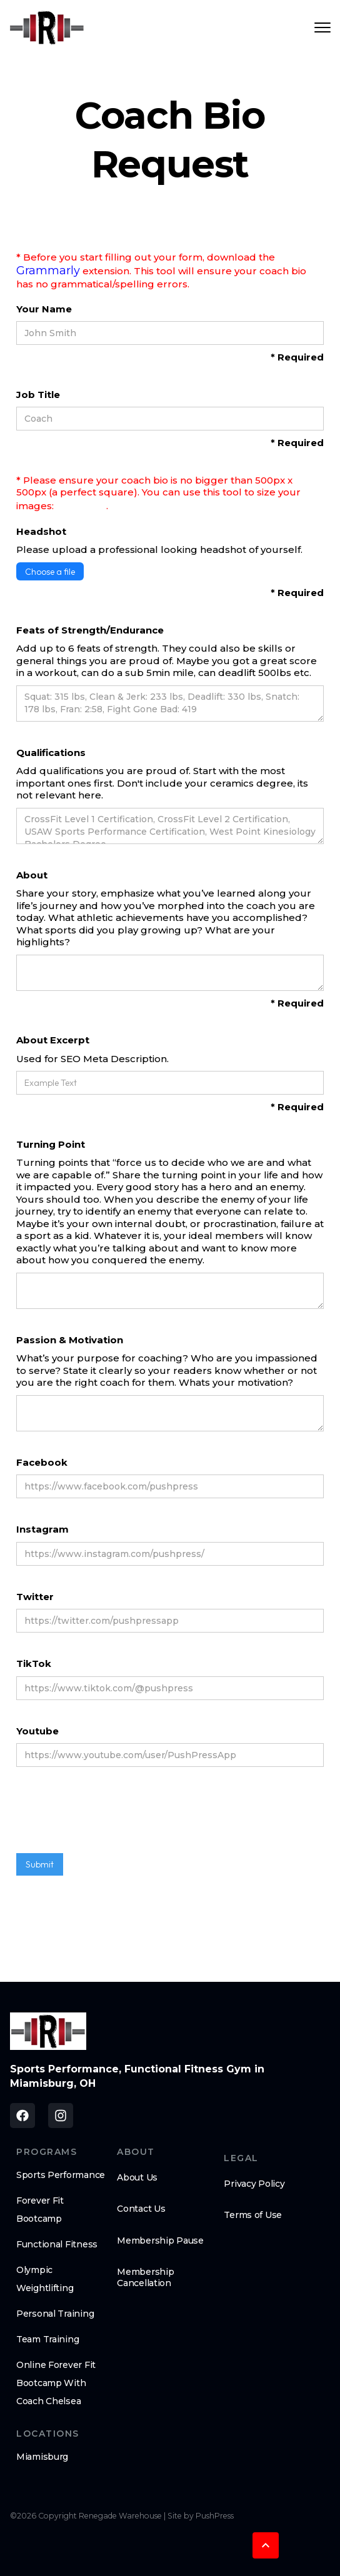 The image size is (340, 2576). I want to click on Miamisburg, so click(42, 2456).